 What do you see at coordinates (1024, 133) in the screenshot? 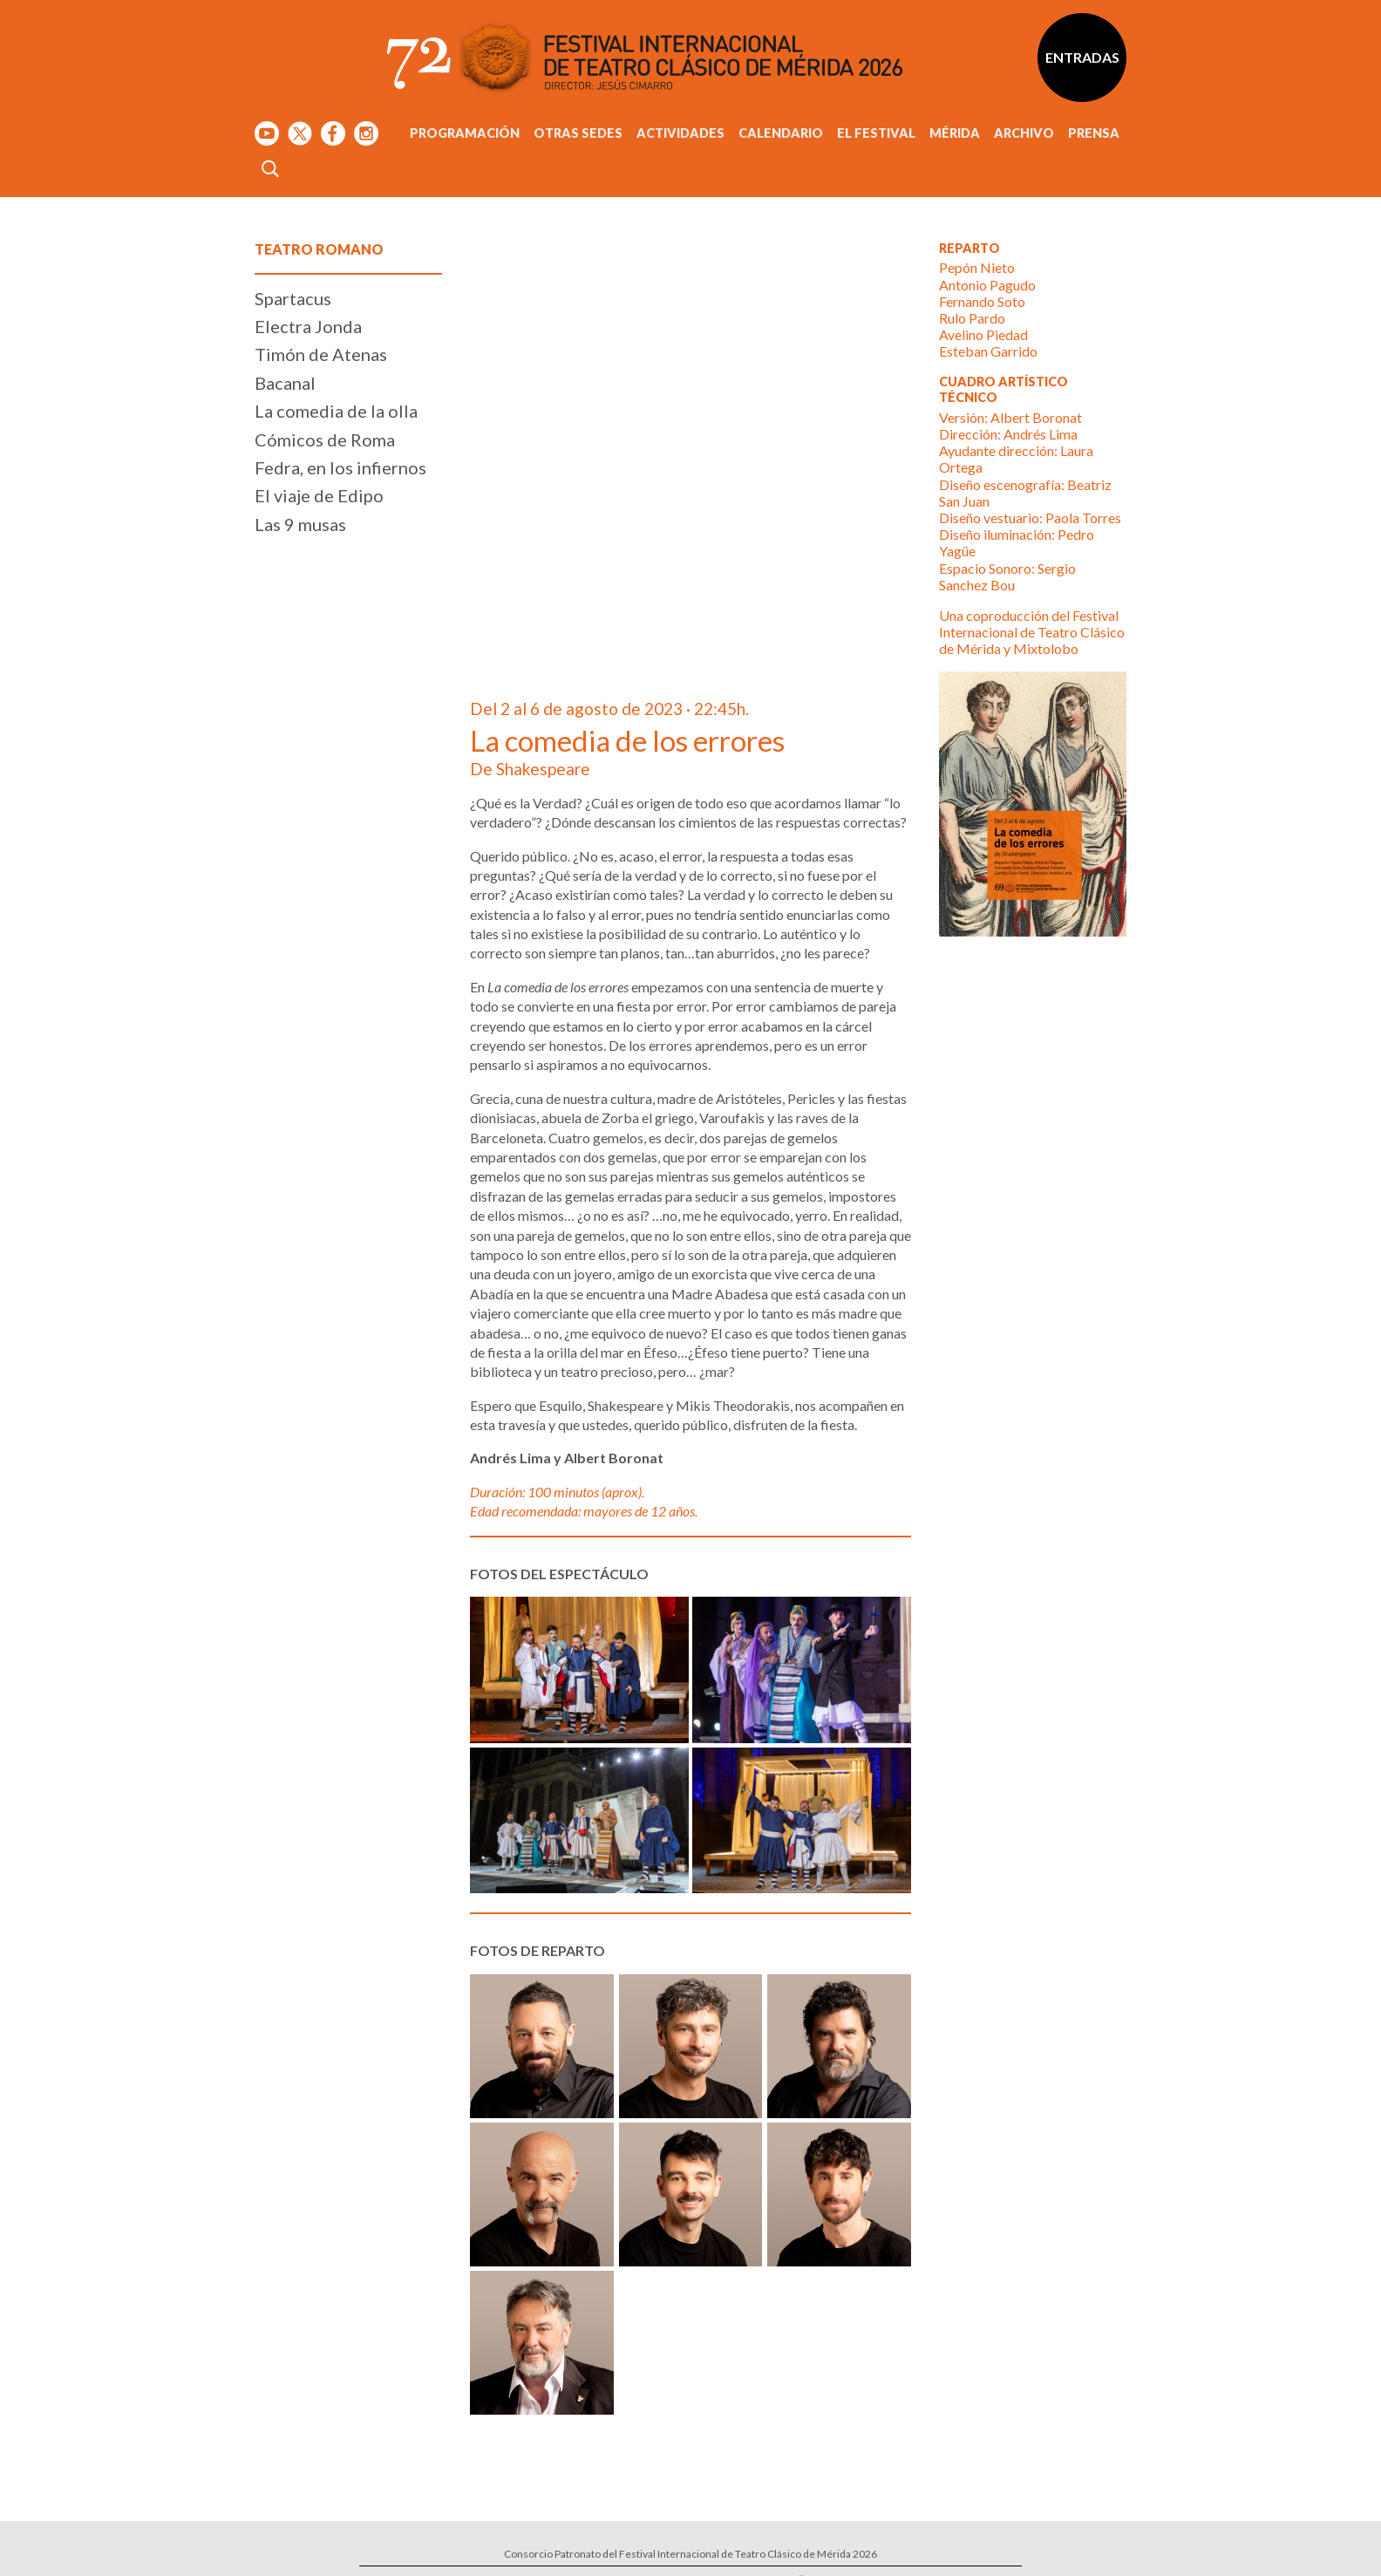
I see `Archivo` at bounding box center [1024, 133].